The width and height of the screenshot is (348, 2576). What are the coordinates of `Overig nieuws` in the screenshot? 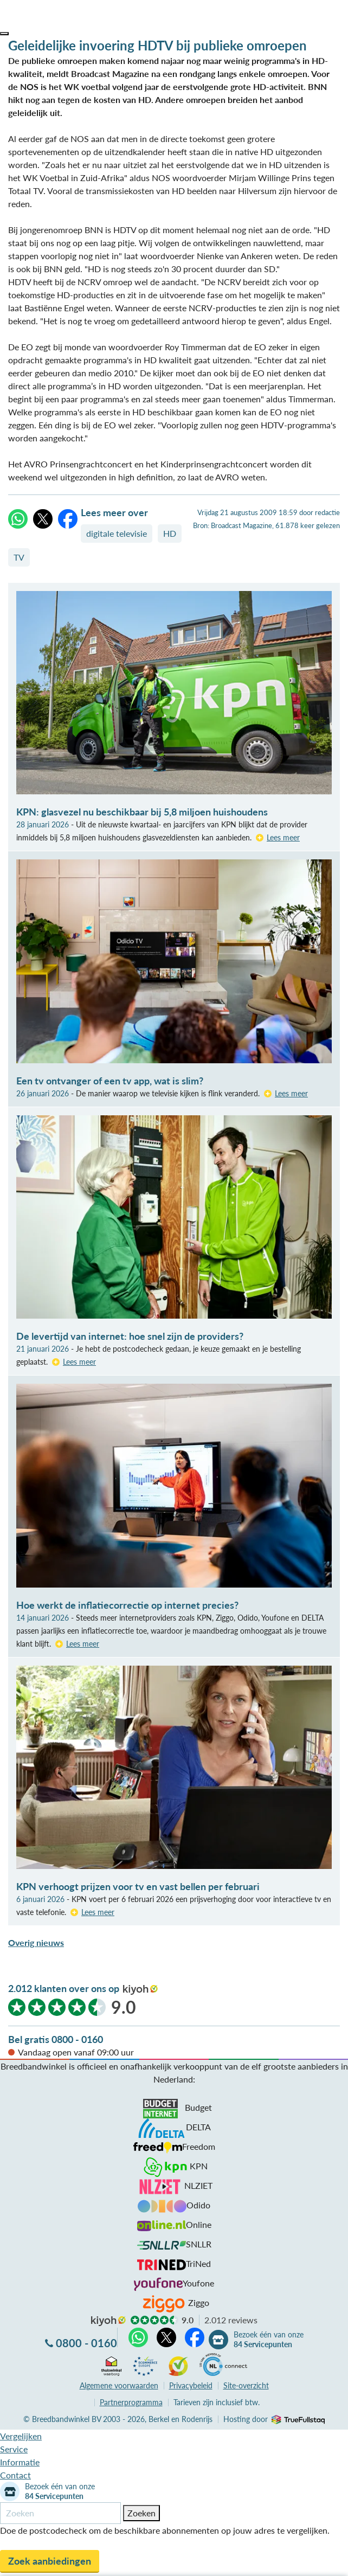 It's located at (36, 1942).